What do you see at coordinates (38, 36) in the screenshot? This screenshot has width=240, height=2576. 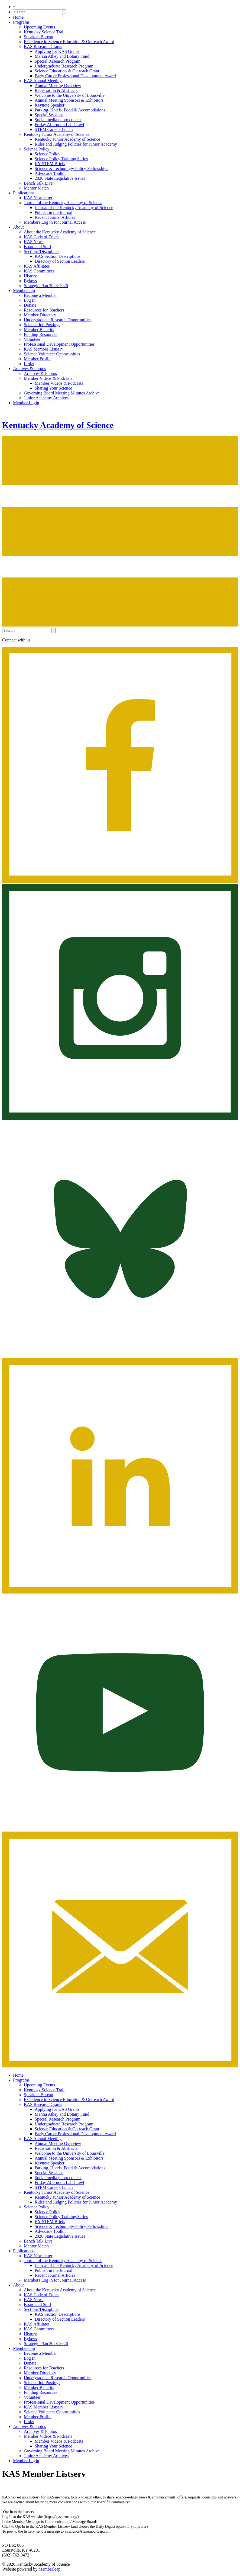 I see `Speakers Bureau` at bounding box center [38, 36].